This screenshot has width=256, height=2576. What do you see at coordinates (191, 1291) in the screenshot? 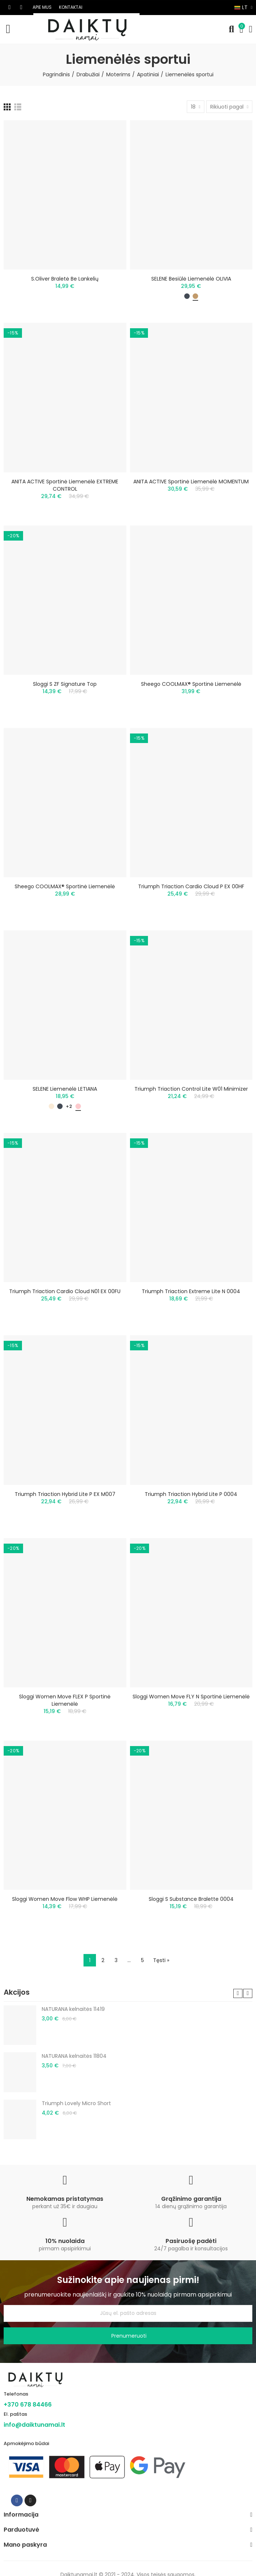
I see `Triumph Triaction Extreme Lite N 0004` at bounding box center [191, 1291].